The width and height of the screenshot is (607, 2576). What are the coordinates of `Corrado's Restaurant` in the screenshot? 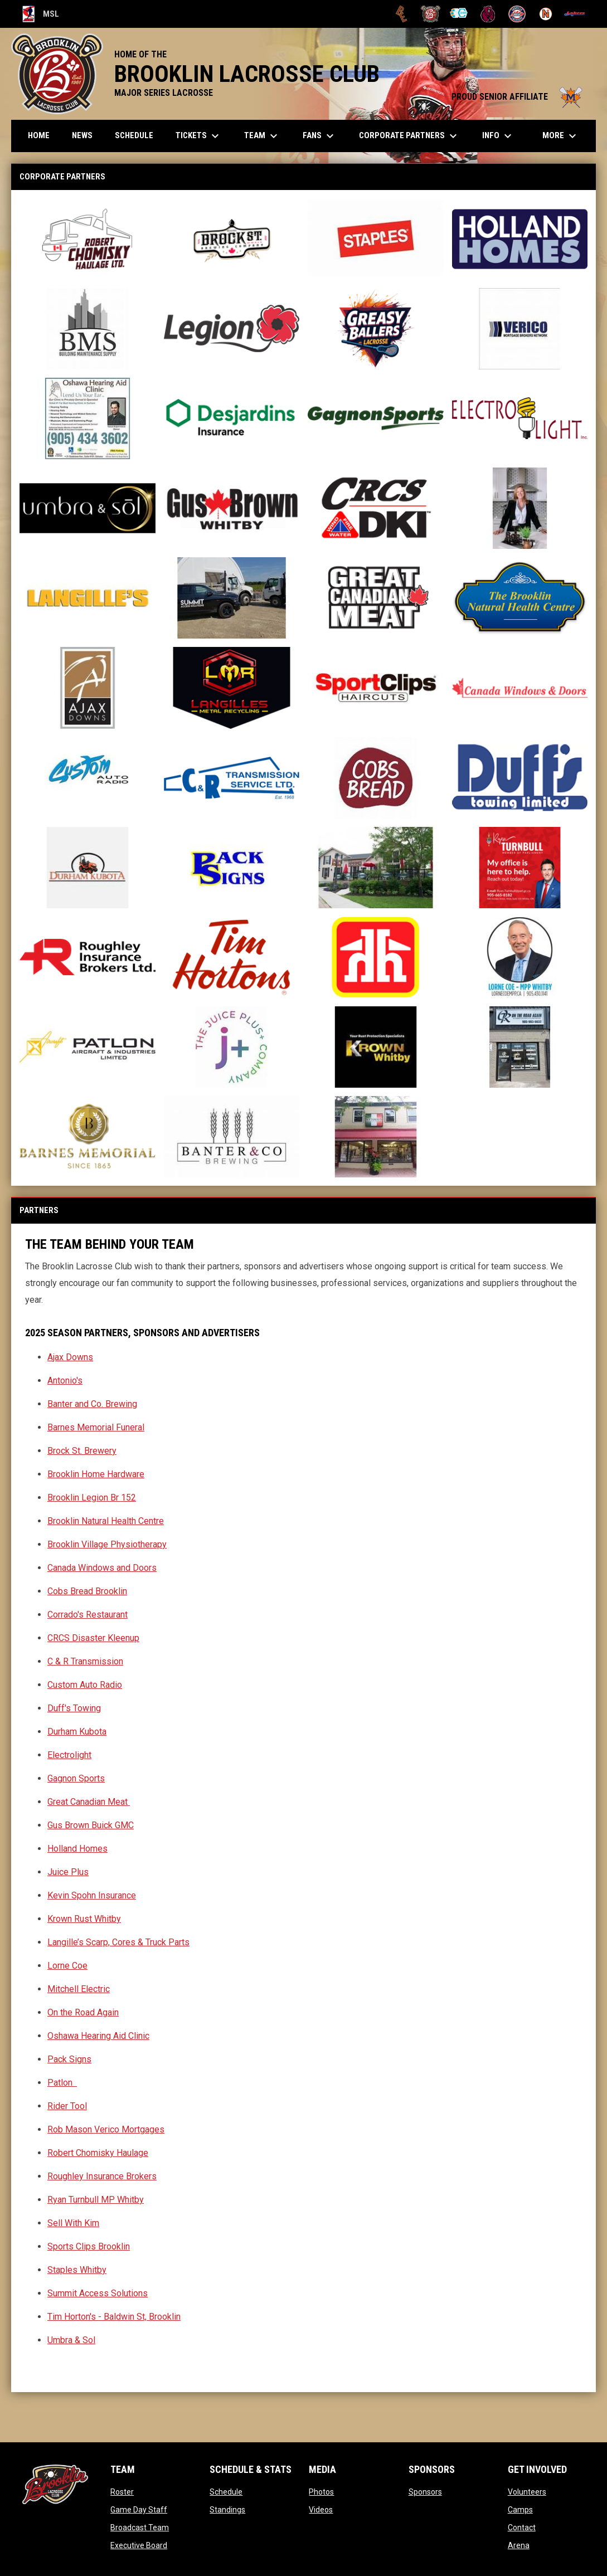 It's located at (87, 1614).